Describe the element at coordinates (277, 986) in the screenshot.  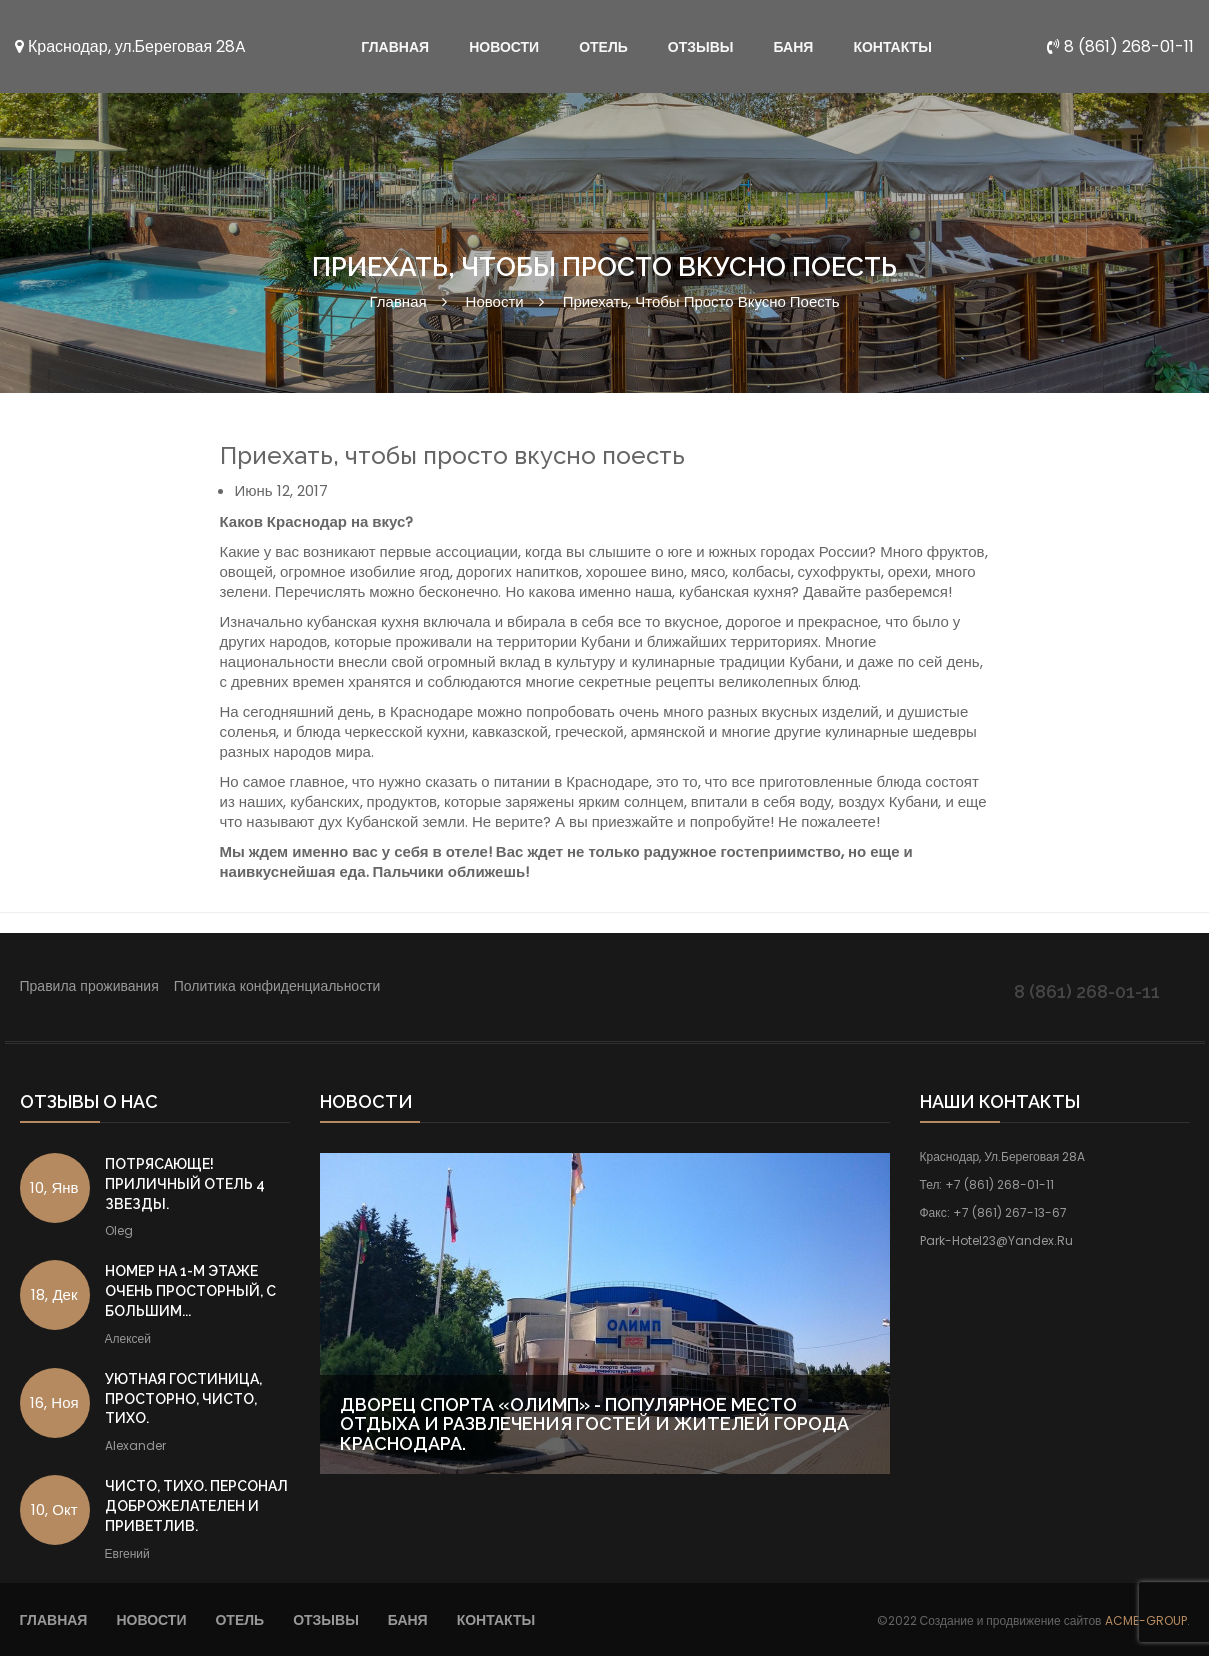
I see `Политика конфиденциальности` at that location.